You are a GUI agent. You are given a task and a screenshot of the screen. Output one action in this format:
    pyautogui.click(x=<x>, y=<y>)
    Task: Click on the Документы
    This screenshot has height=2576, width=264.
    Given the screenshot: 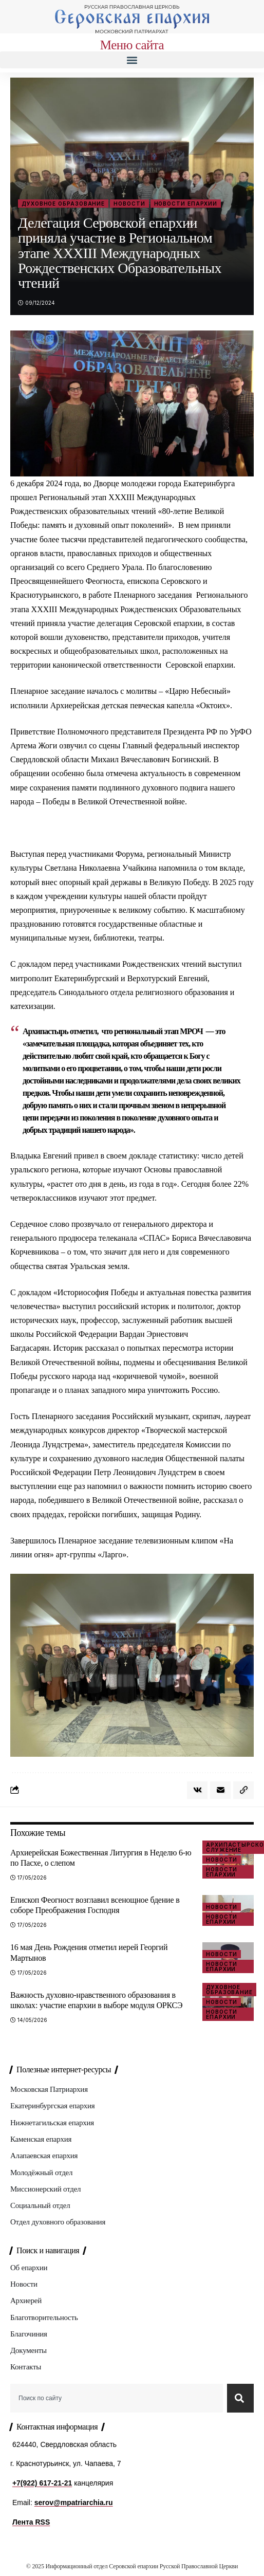 What is the action you would take?
    pyautogui.click(x=28, y=2350)
    